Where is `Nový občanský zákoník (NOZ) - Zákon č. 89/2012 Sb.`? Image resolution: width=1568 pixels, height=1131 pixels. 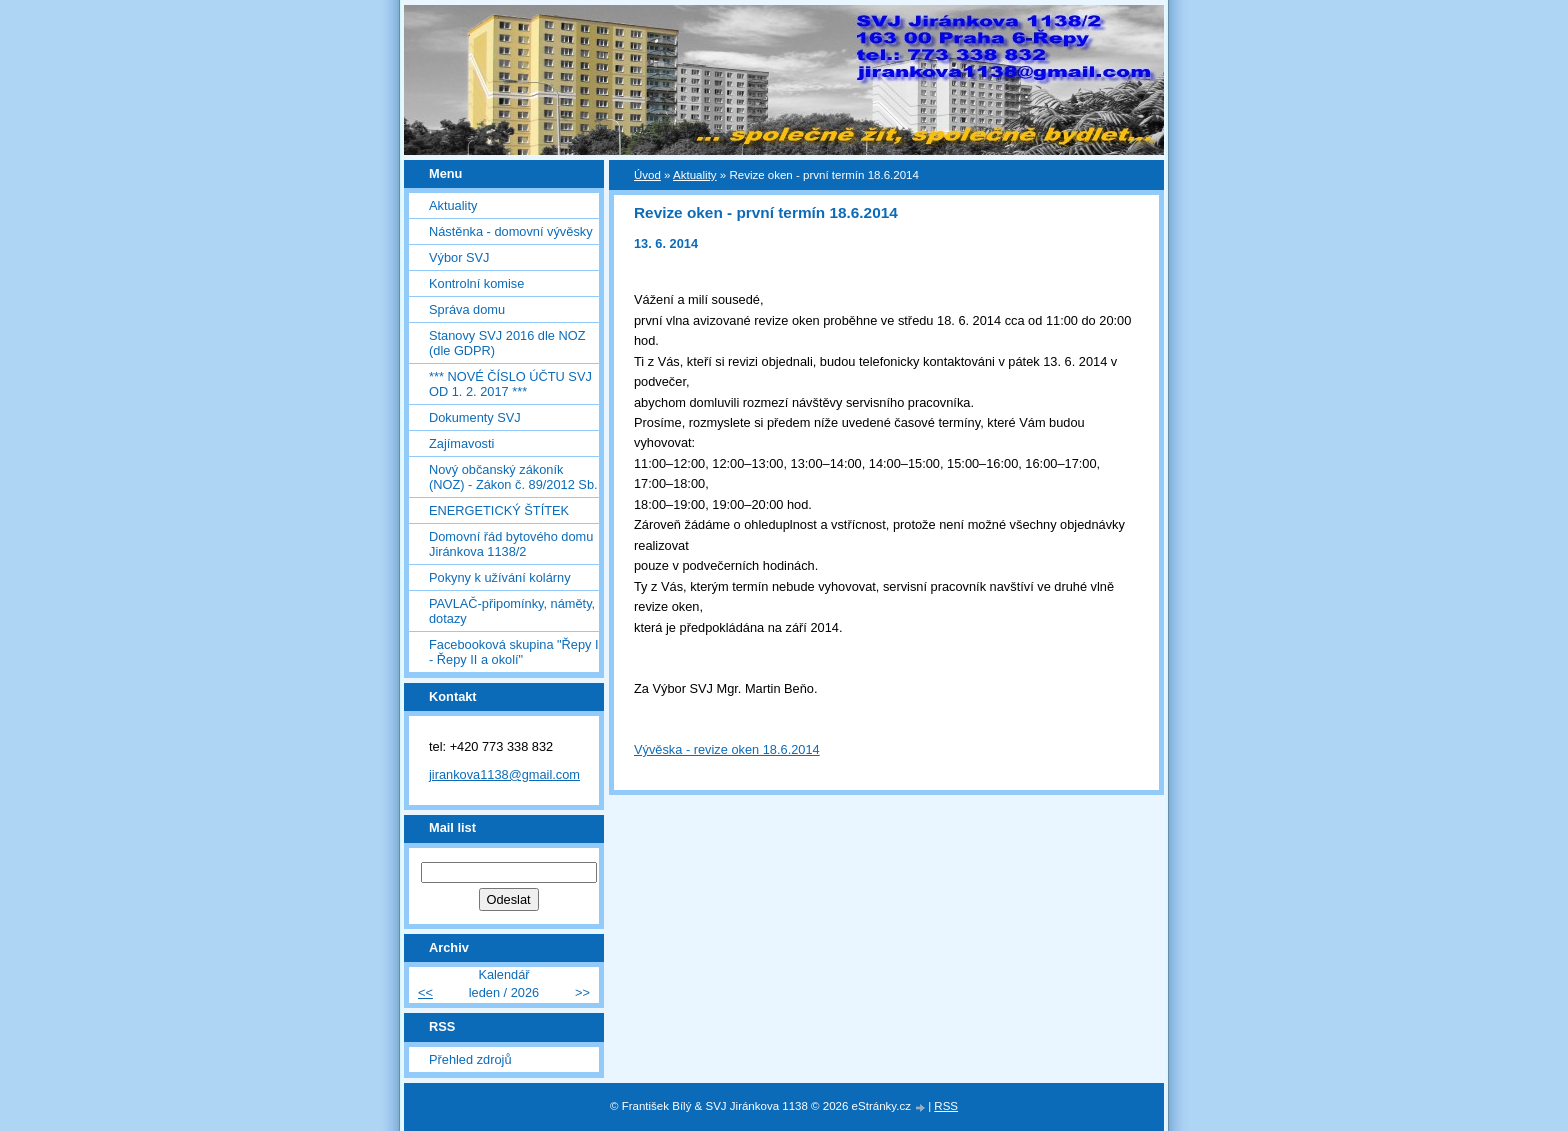 Nový občanský zákoník (NOZ) - Zákon č. 89/2012 Sb. is located at coordinates (513, 477).